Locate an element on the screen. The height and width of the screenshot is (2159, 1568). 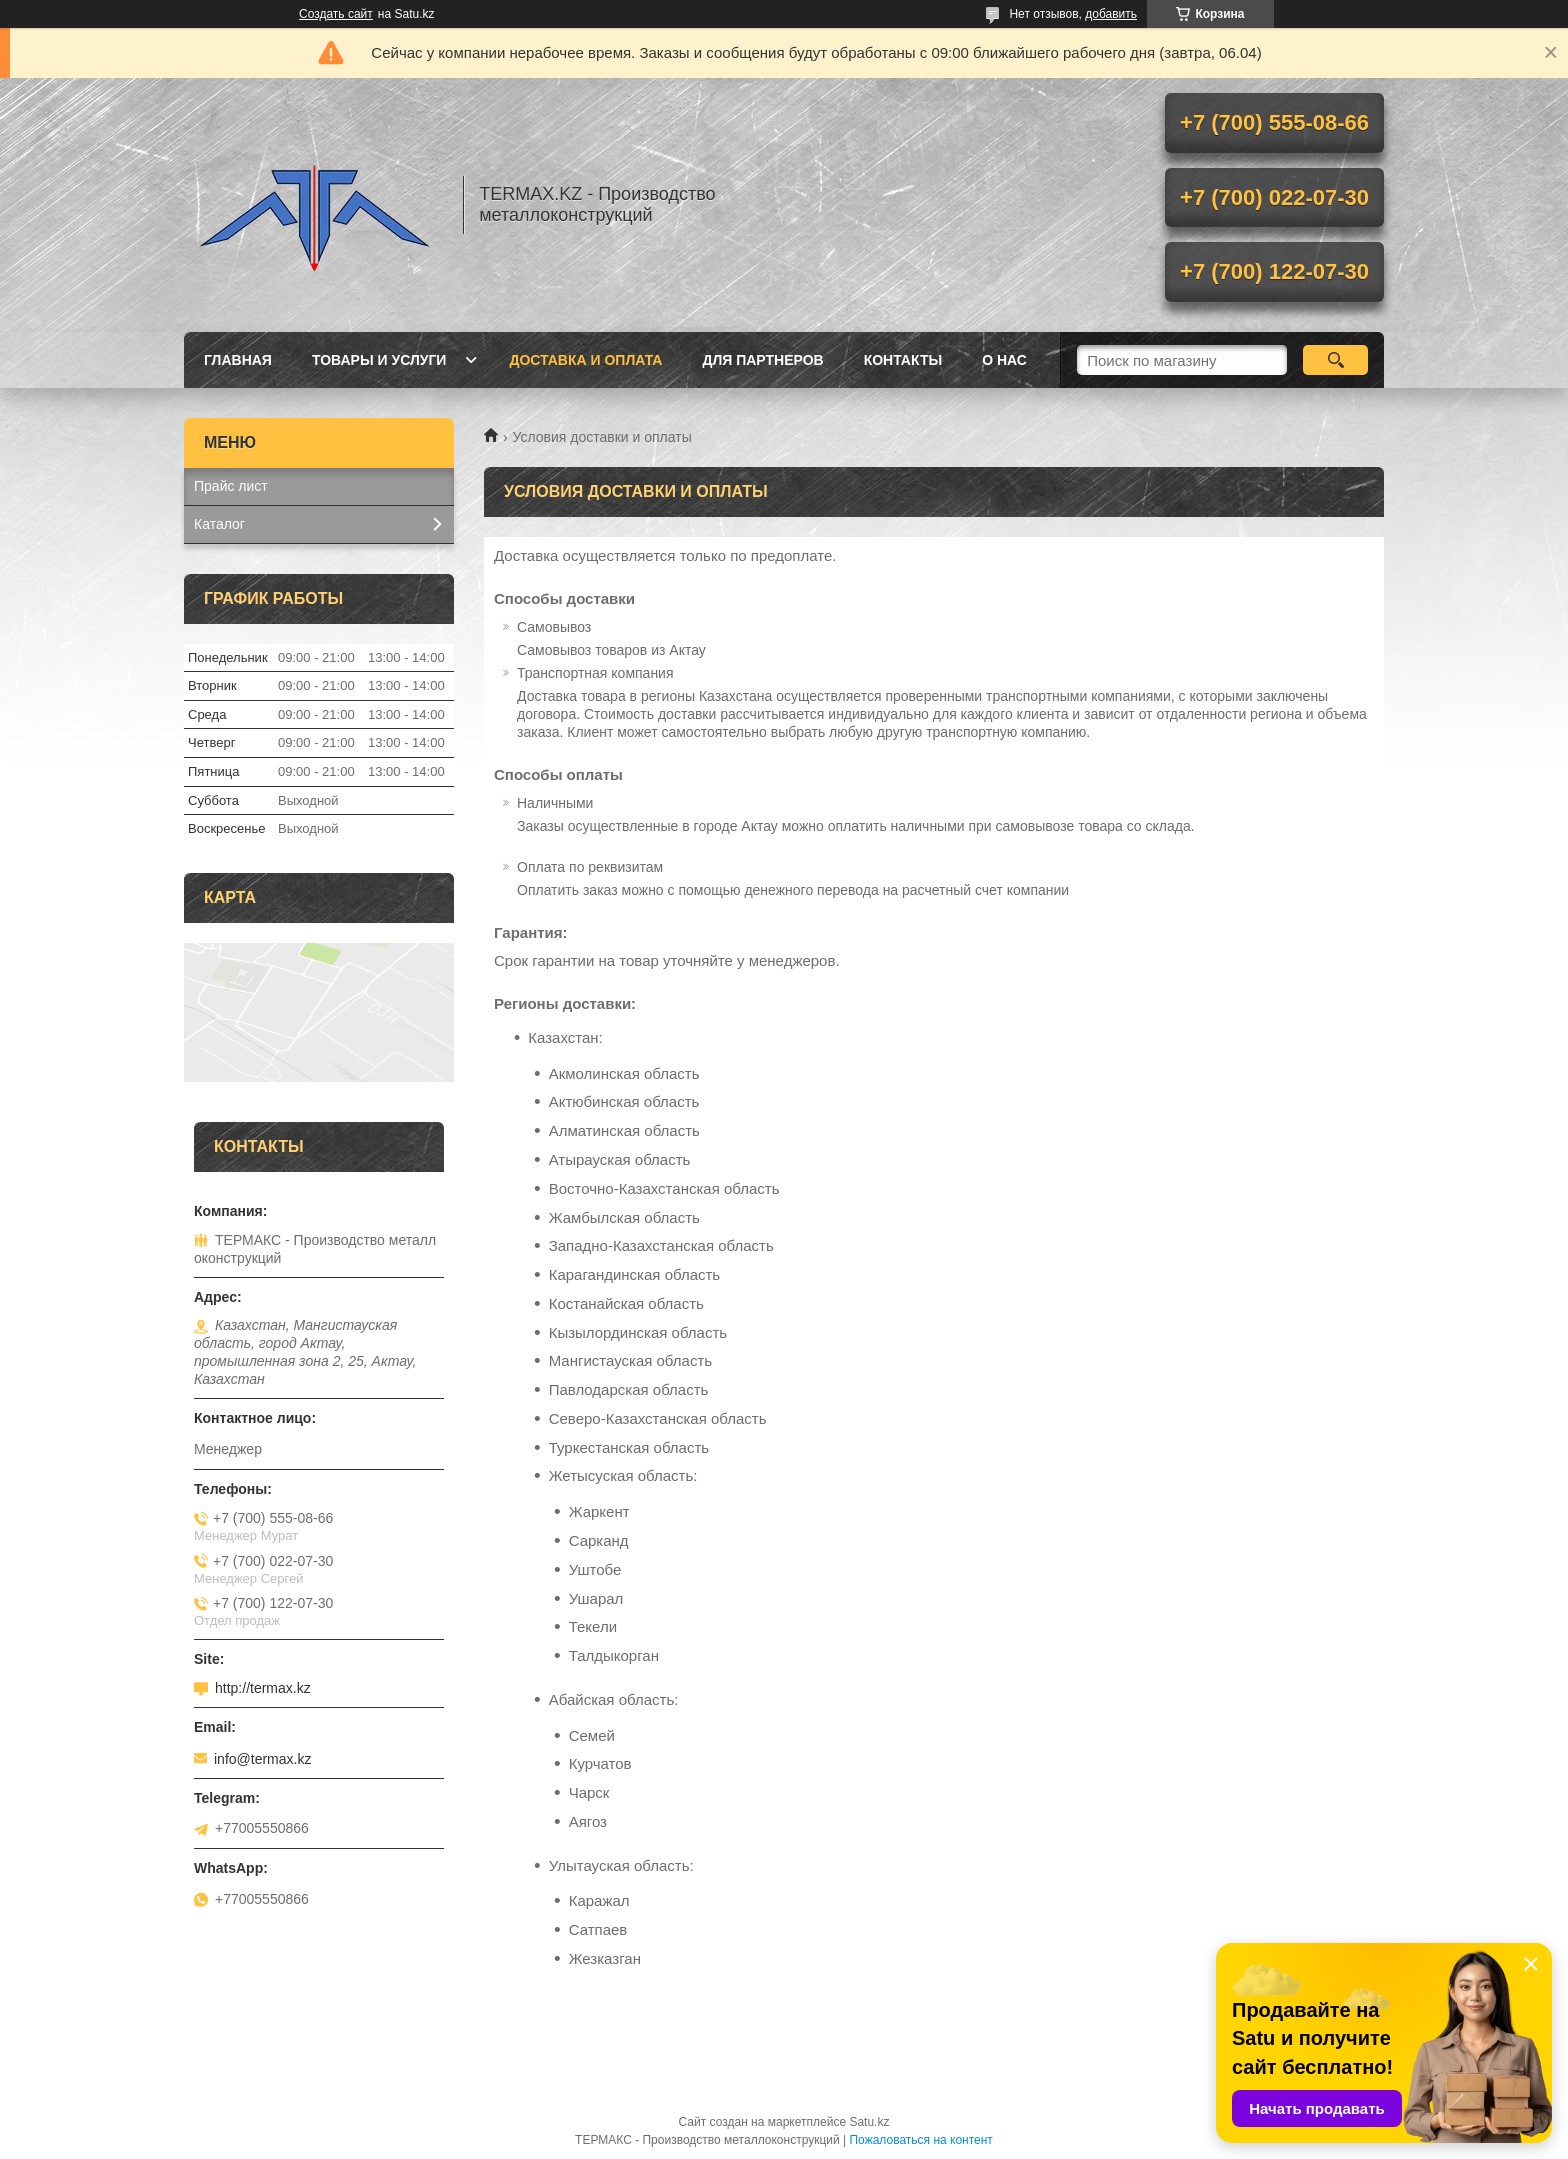
добавить is located at coordinates (1111, 14).